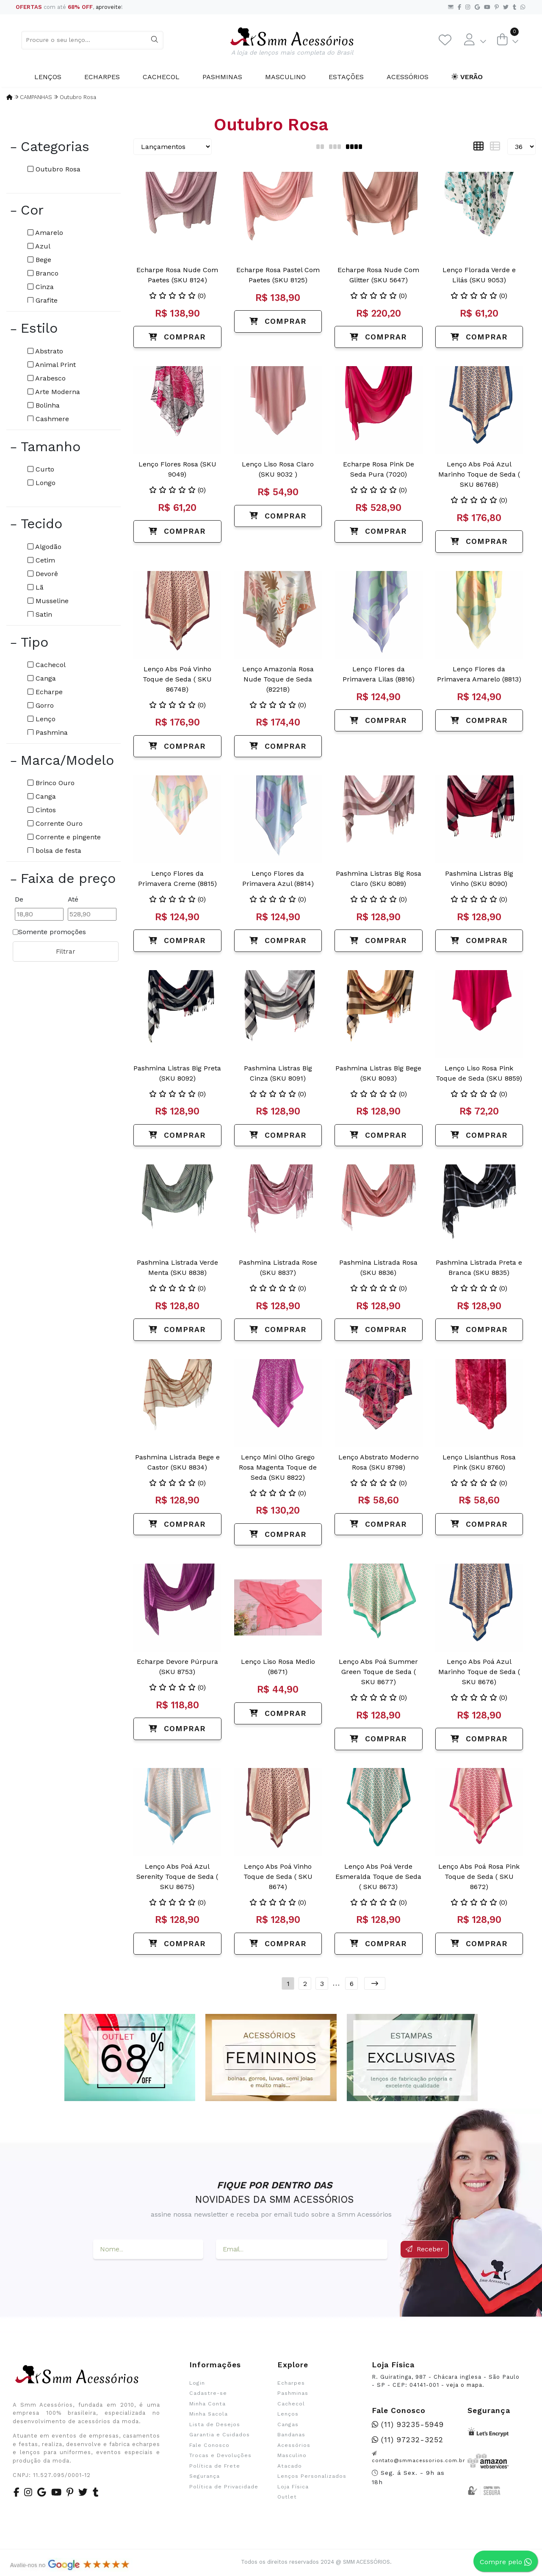  What do you see at coordinates (288, 2424) in the screenshot?
I see `Cangas` at bounding box center [288, 2424].